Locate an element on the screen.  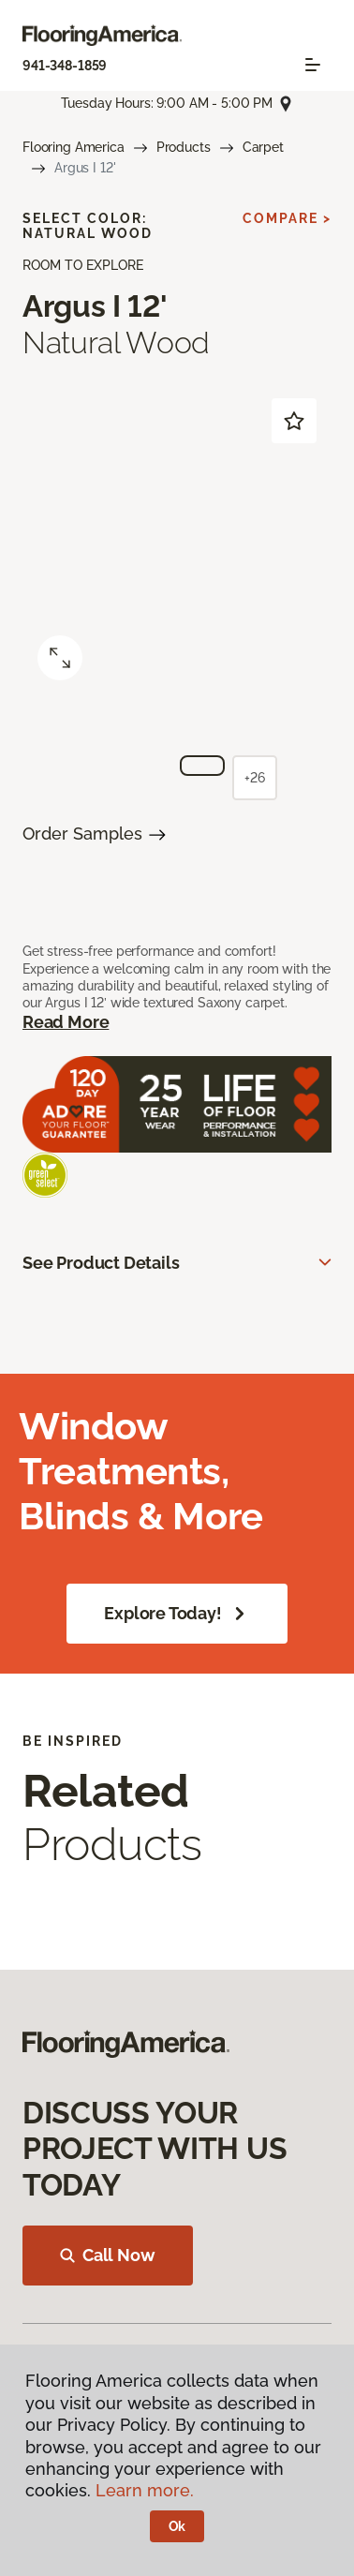
Carpet is located at coordinates (263, 147).